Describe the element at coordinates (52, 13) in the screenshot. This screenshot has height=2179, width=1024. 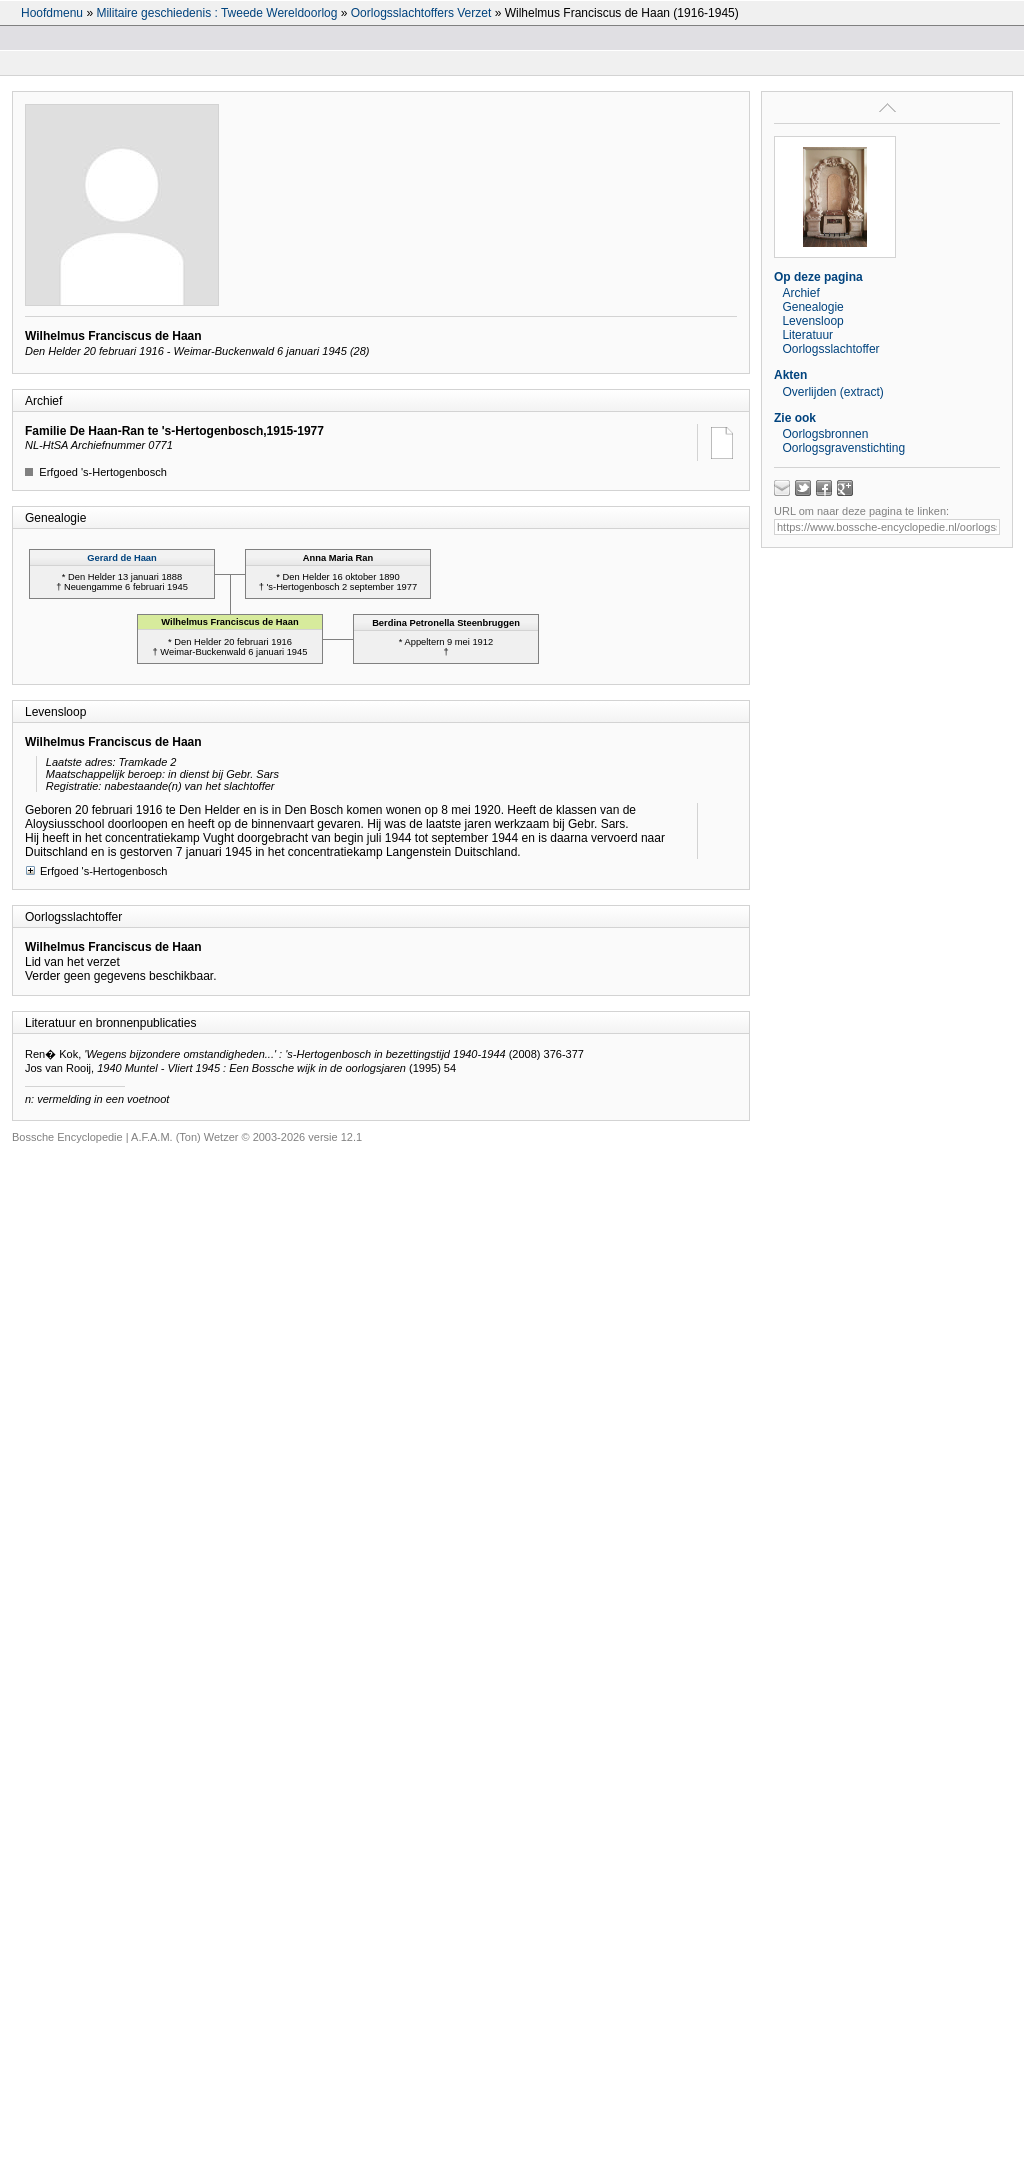
I see `Hoofdmenu` at that location.